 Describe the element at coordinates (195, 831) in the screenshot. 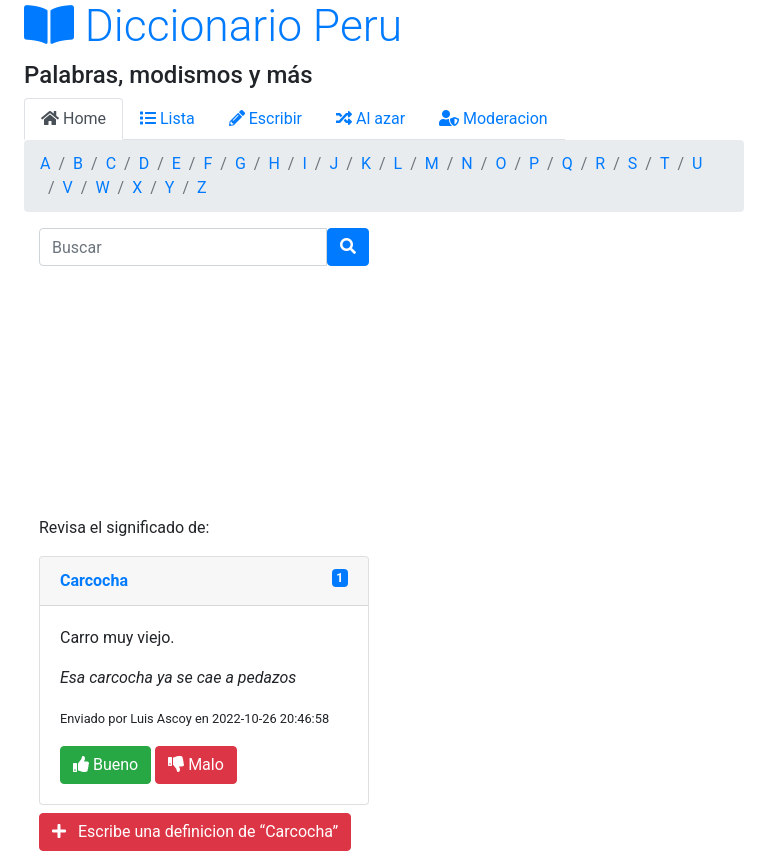

I see `Escribe una definicion de “Carcocha”` at that location.